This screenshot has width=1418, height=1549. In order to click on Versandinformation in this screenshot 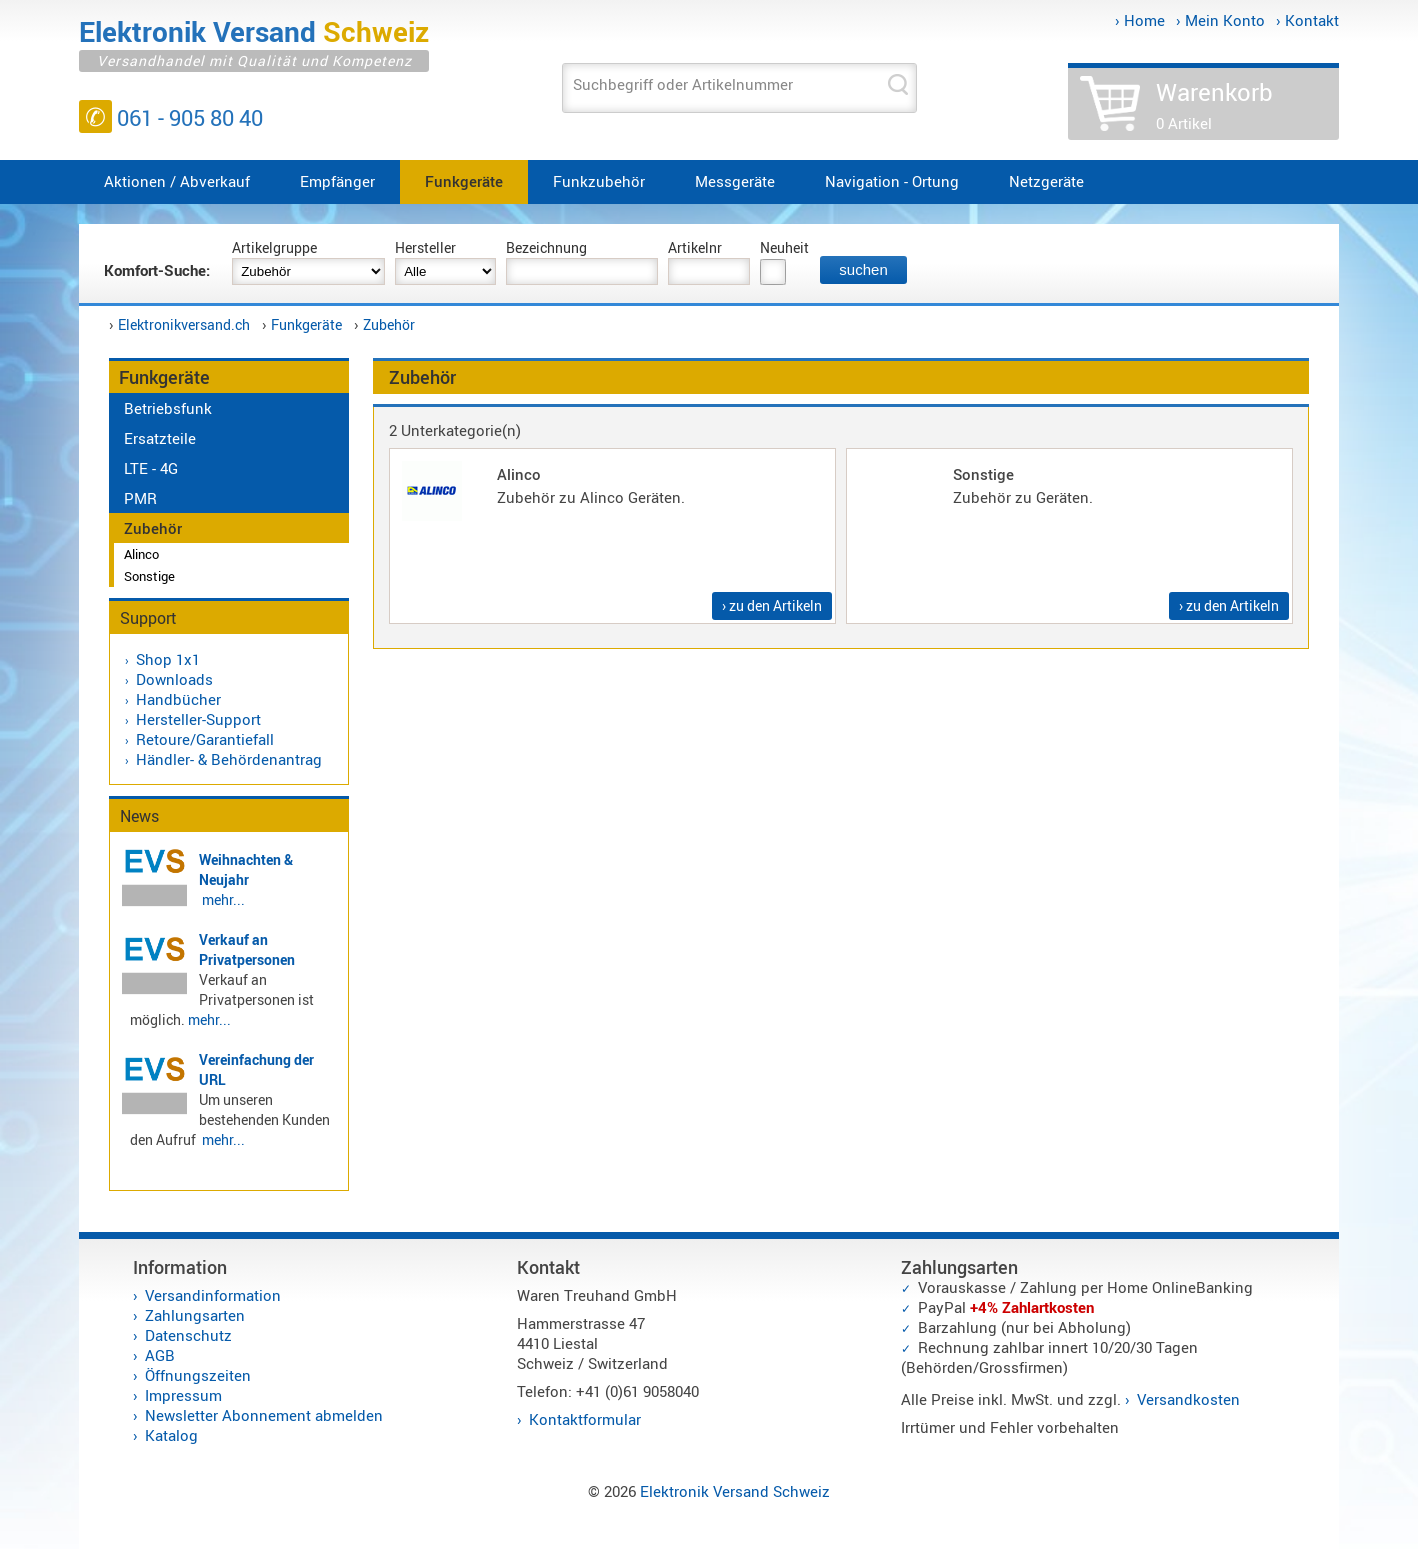, I will do `click(213, 1295)`.